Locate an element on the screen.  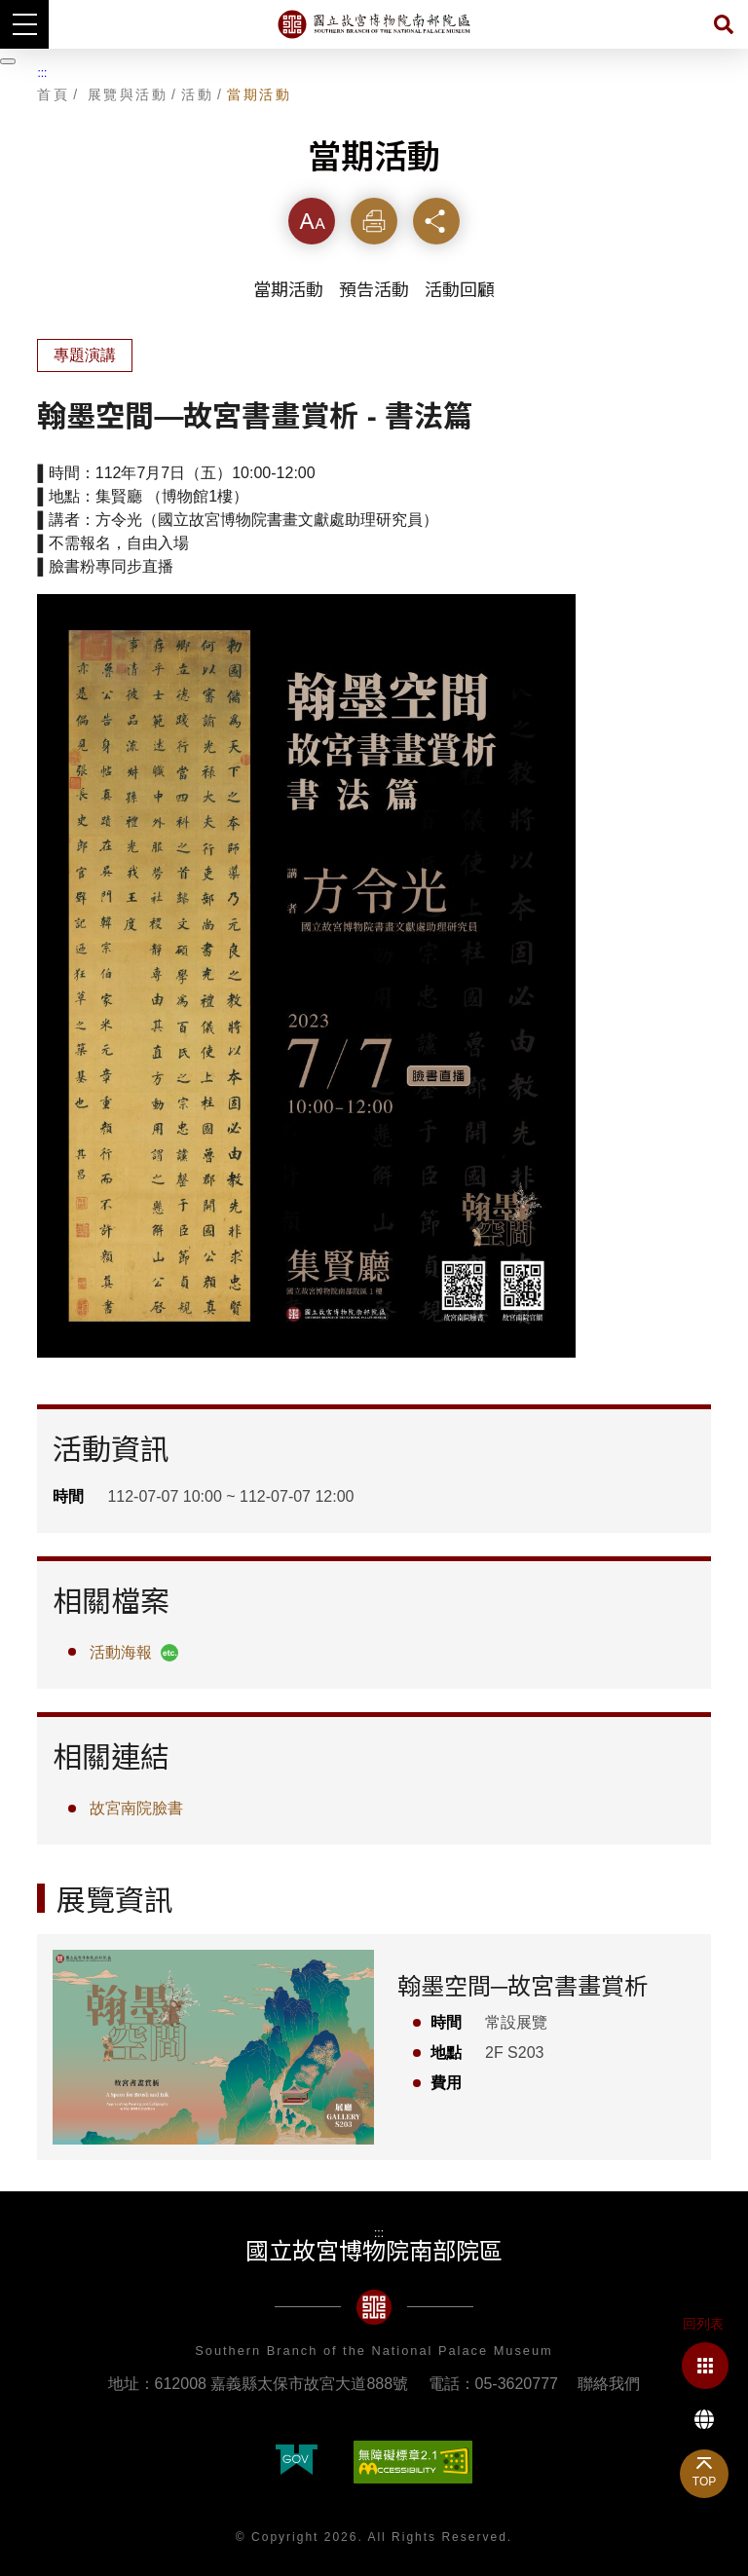
搜尋 [button] is located at coordinates (723, 24).